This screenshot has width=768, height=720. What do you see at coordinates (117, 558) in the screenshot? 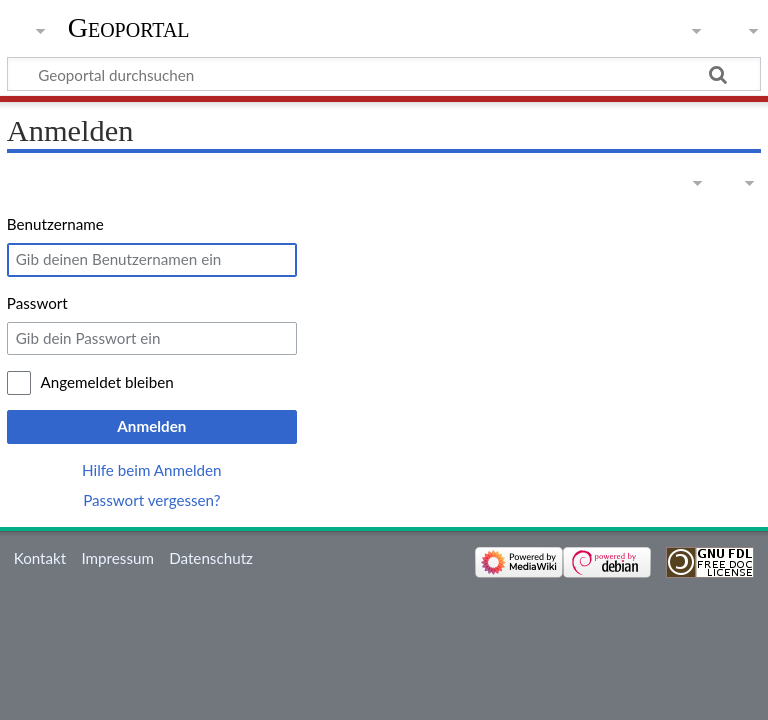
I see `Impressum` at bounding box center [117, 558].